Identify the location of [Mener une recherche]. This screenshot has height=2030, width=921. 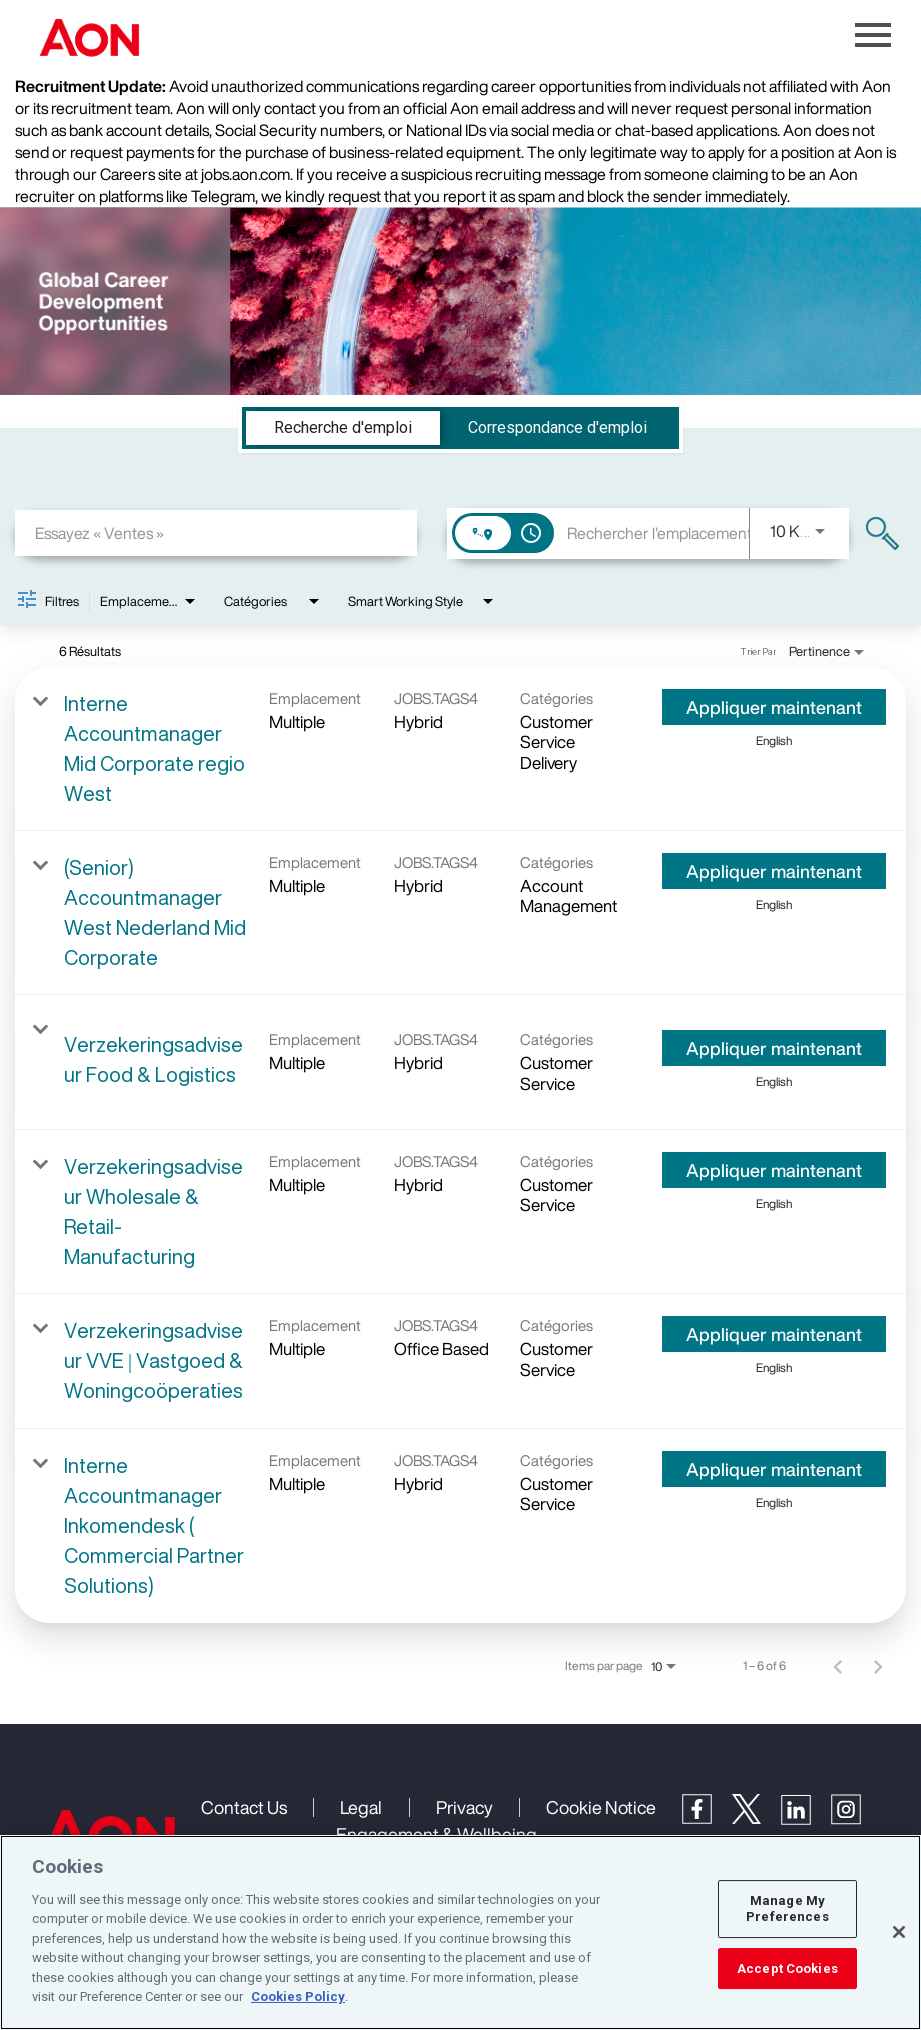
(882, 533).